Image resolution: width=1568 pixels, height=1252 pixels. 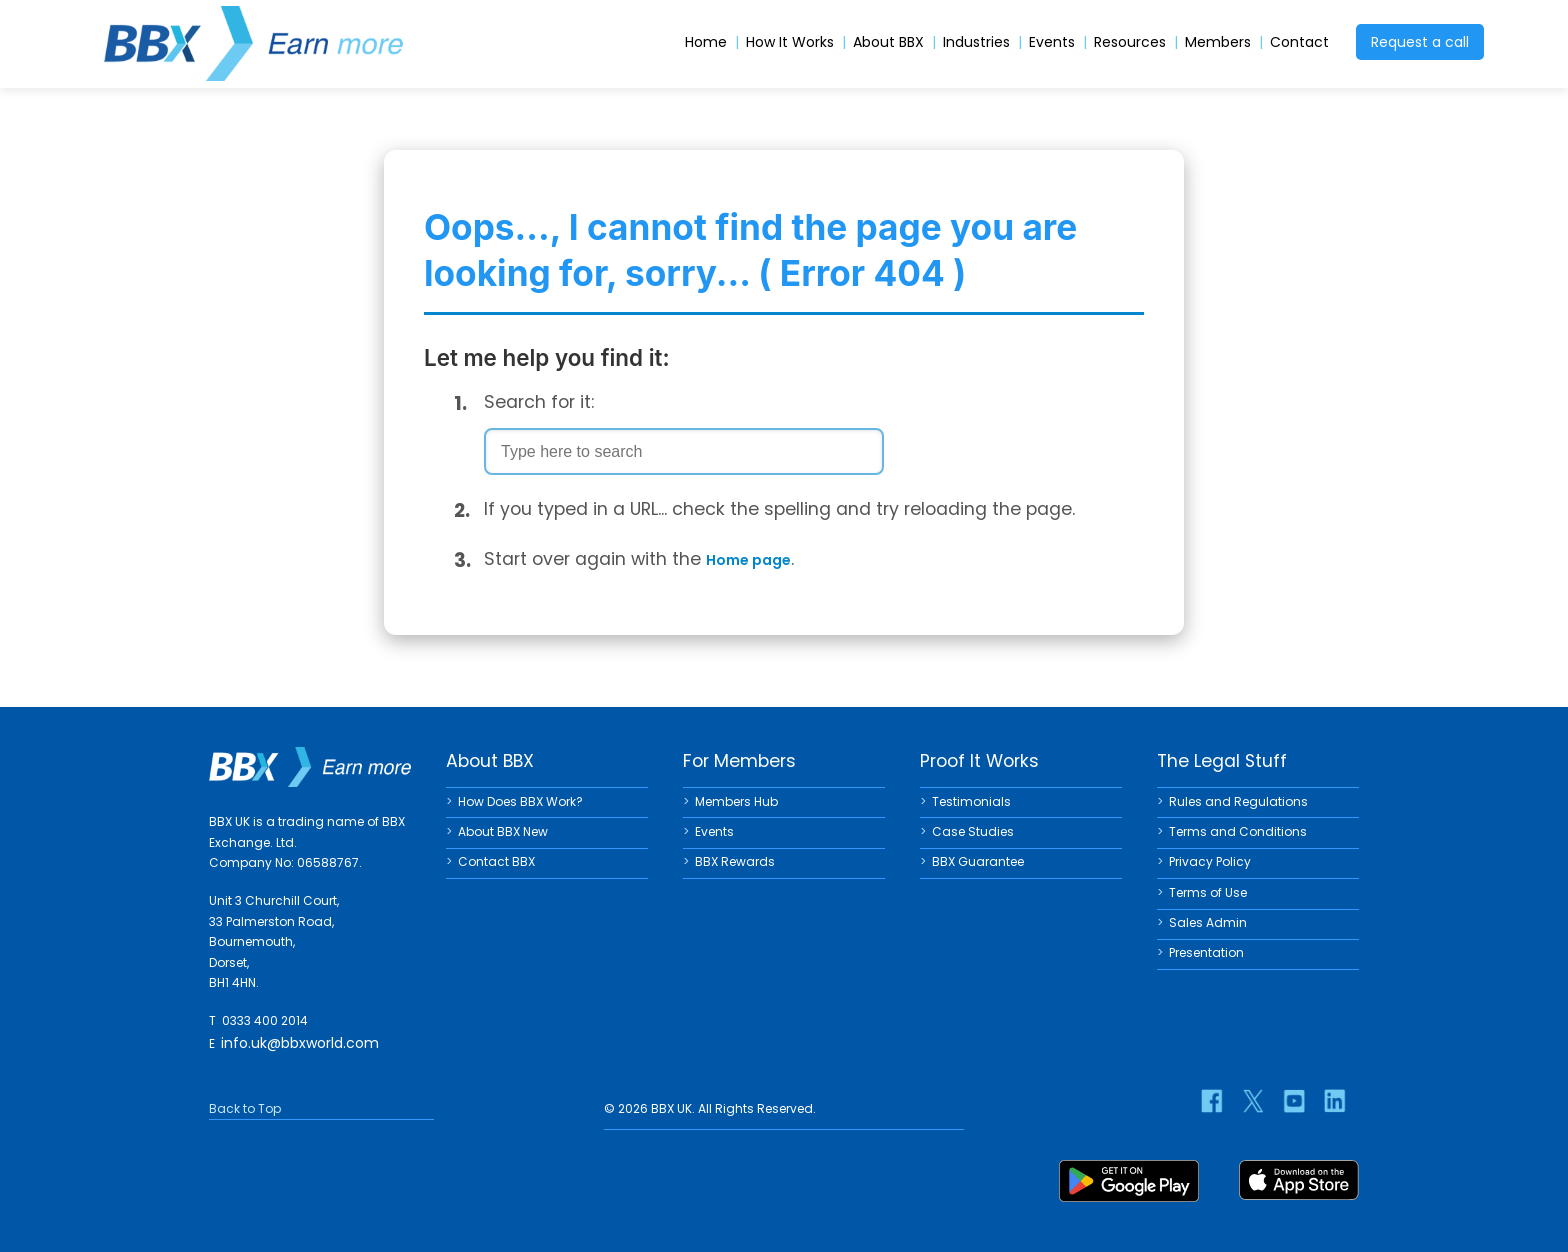 I want to click on Home, so click(x=706, y=42).